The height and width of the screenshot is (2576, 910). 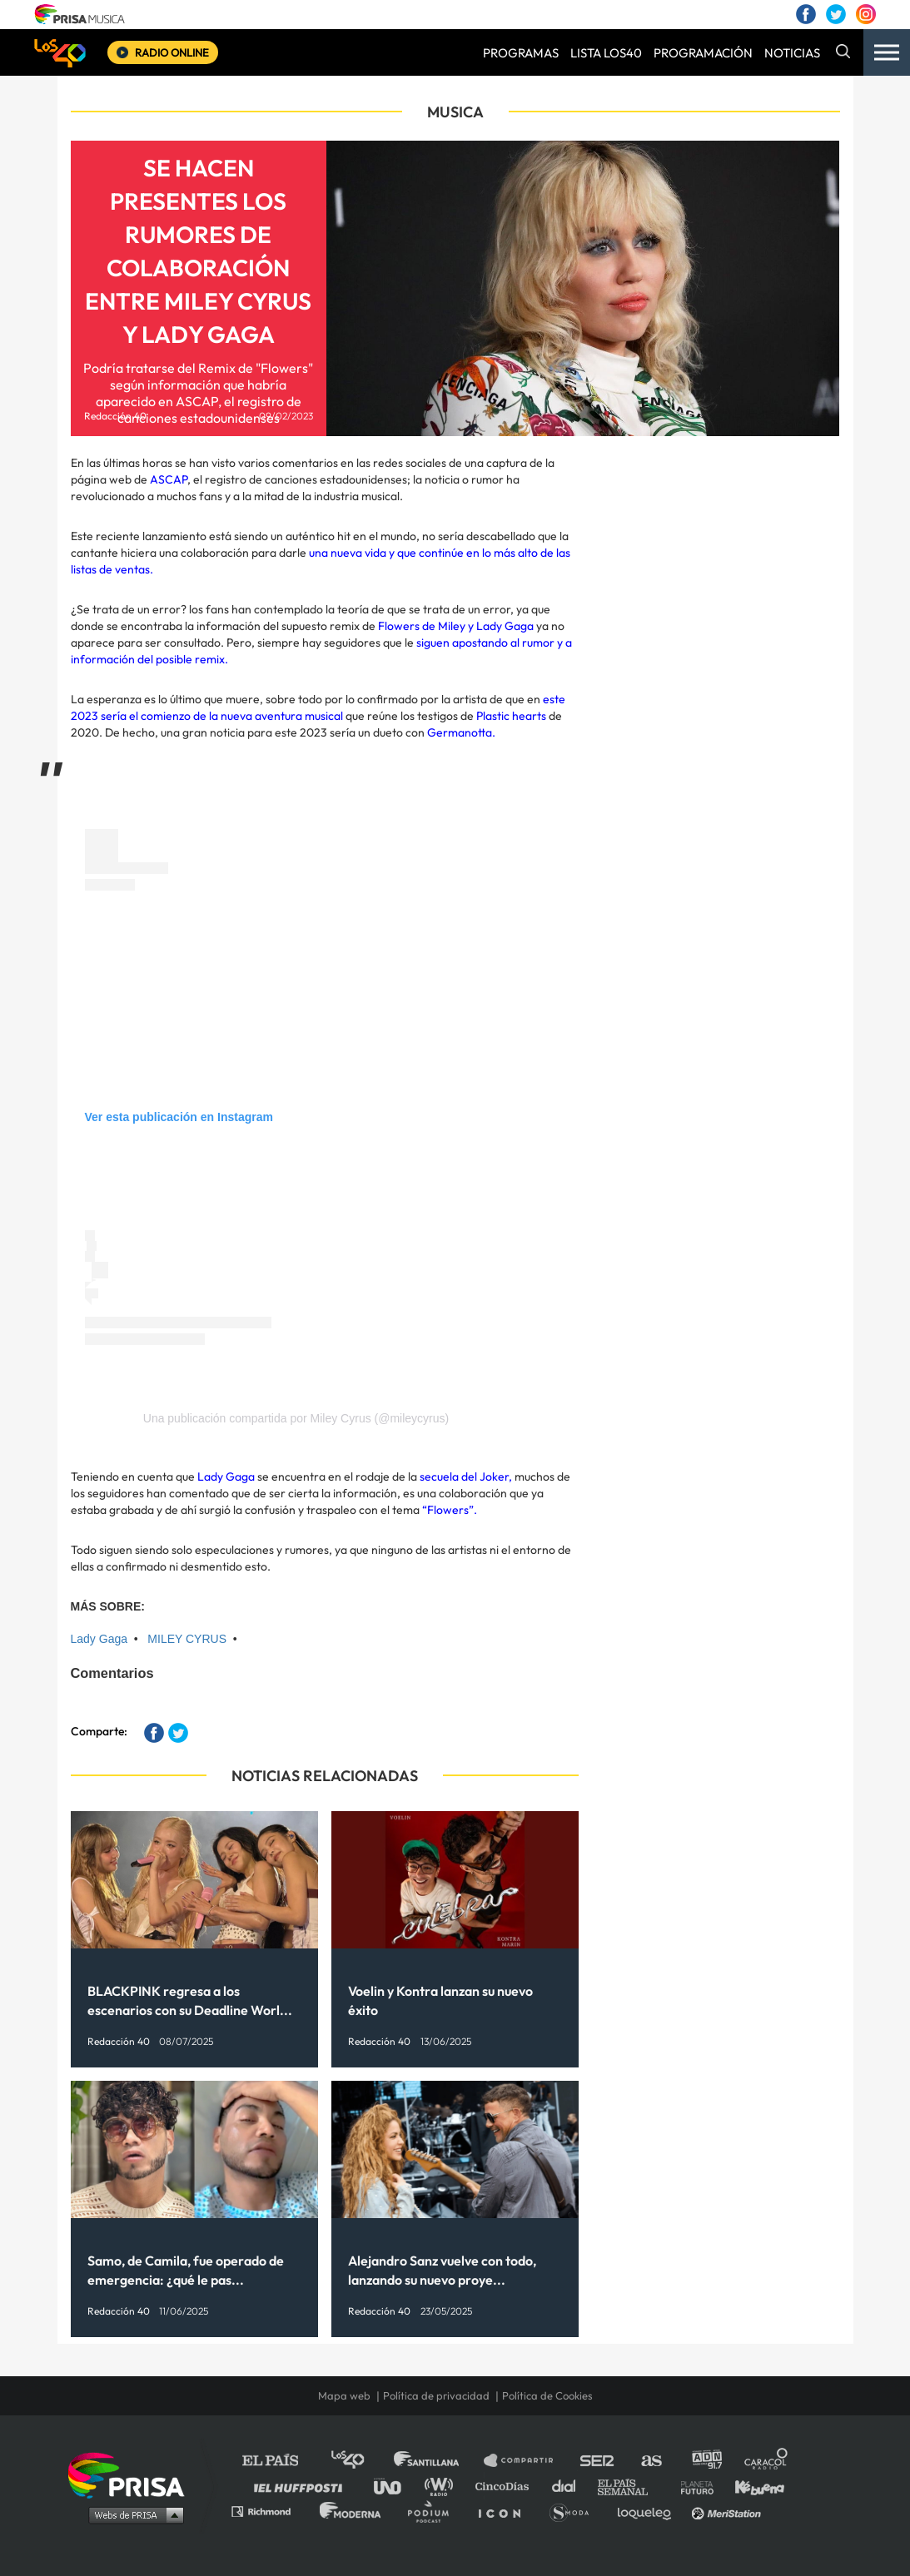 What do you see at coordinates (344, 2395) in the screenshot?
I see `Mapa web` at bounding box center [344, 2395].